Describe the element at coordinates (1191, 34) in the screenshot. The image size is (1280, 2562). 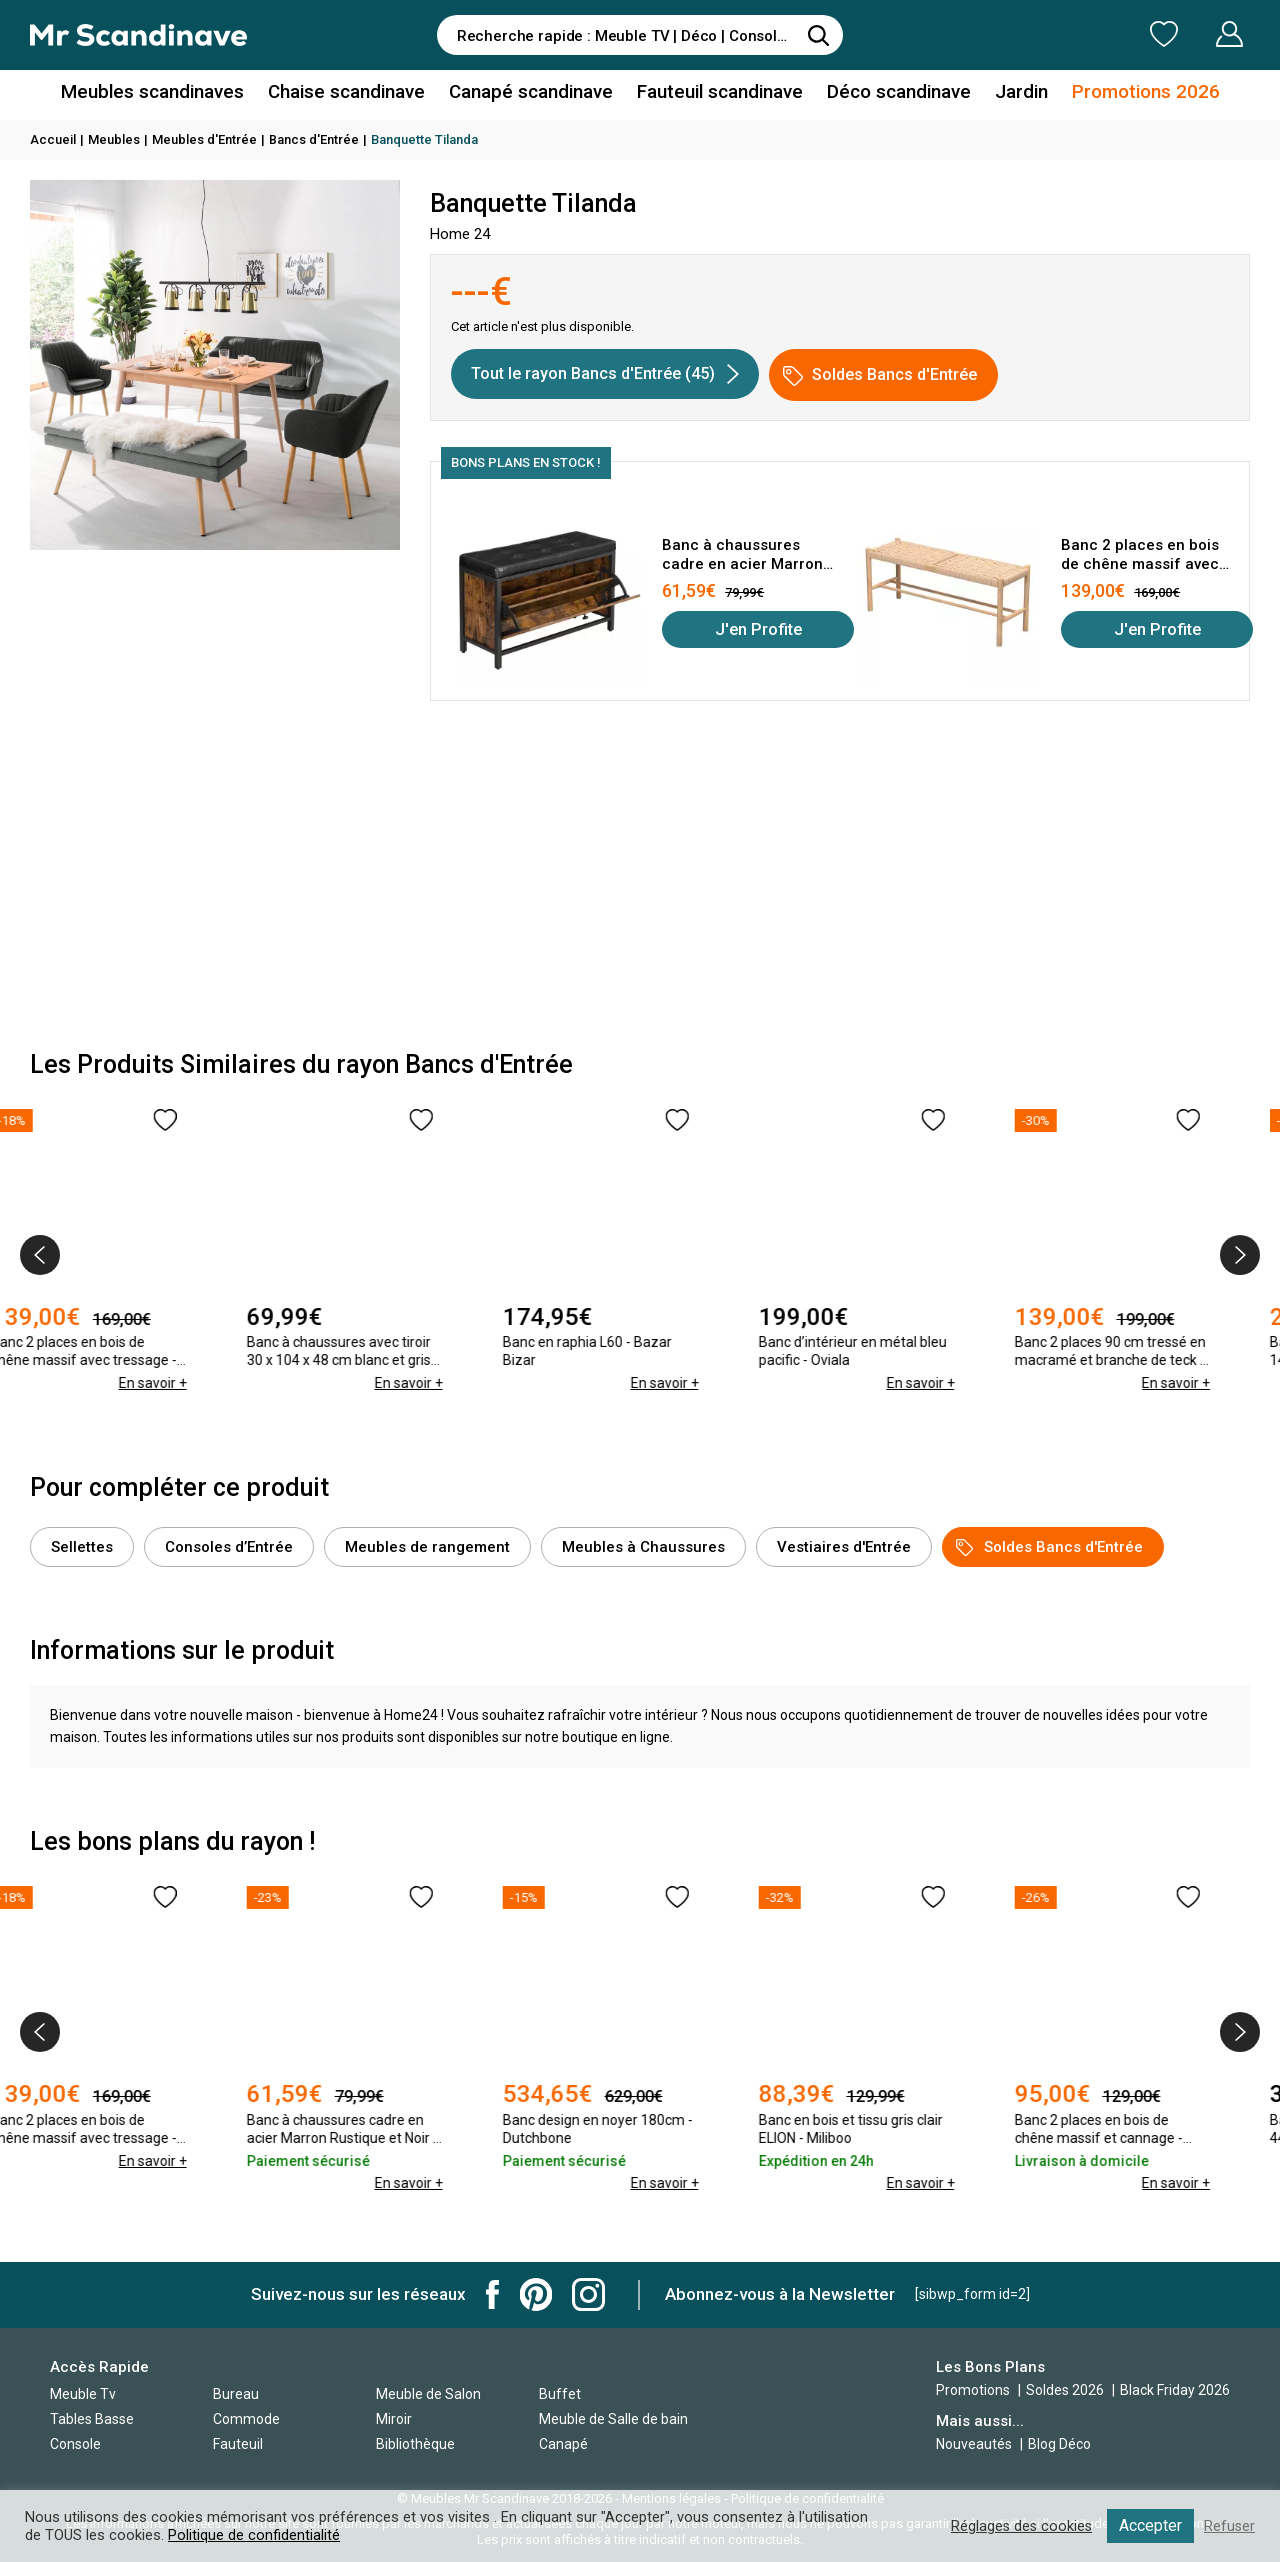
I see `Mon Compte` at that location.